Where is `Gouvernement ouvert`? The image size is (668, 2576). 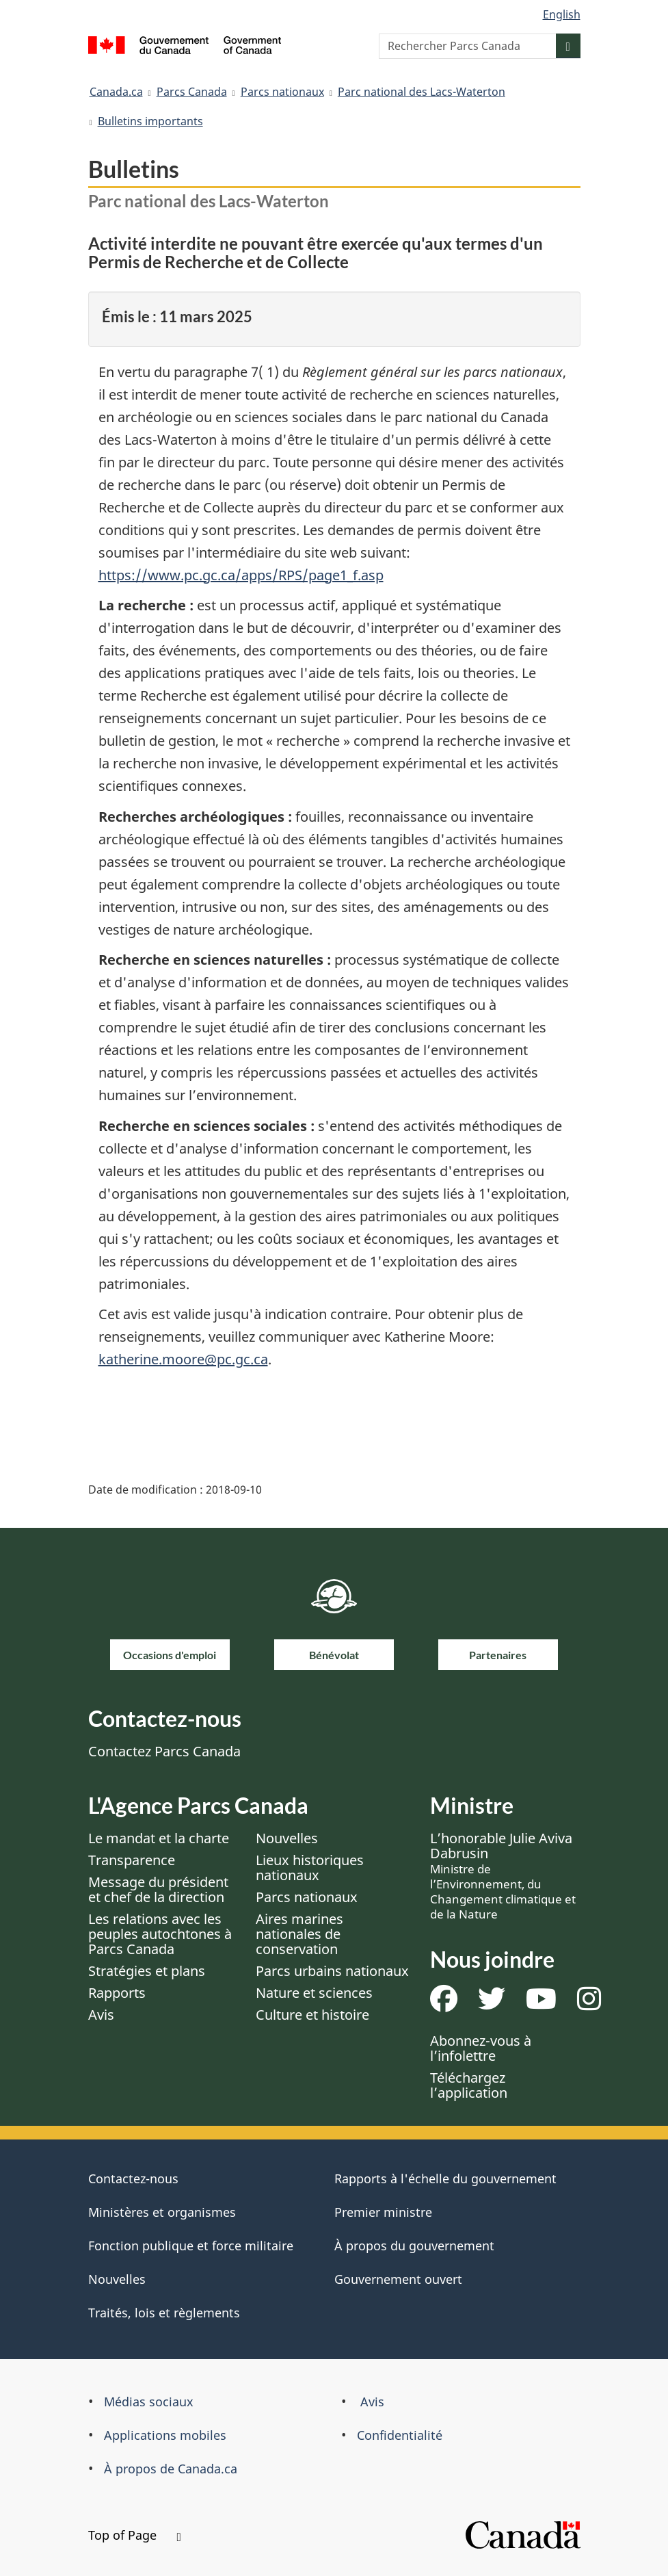
Gouvernement ouvert is located at coordinates (398, 2279).